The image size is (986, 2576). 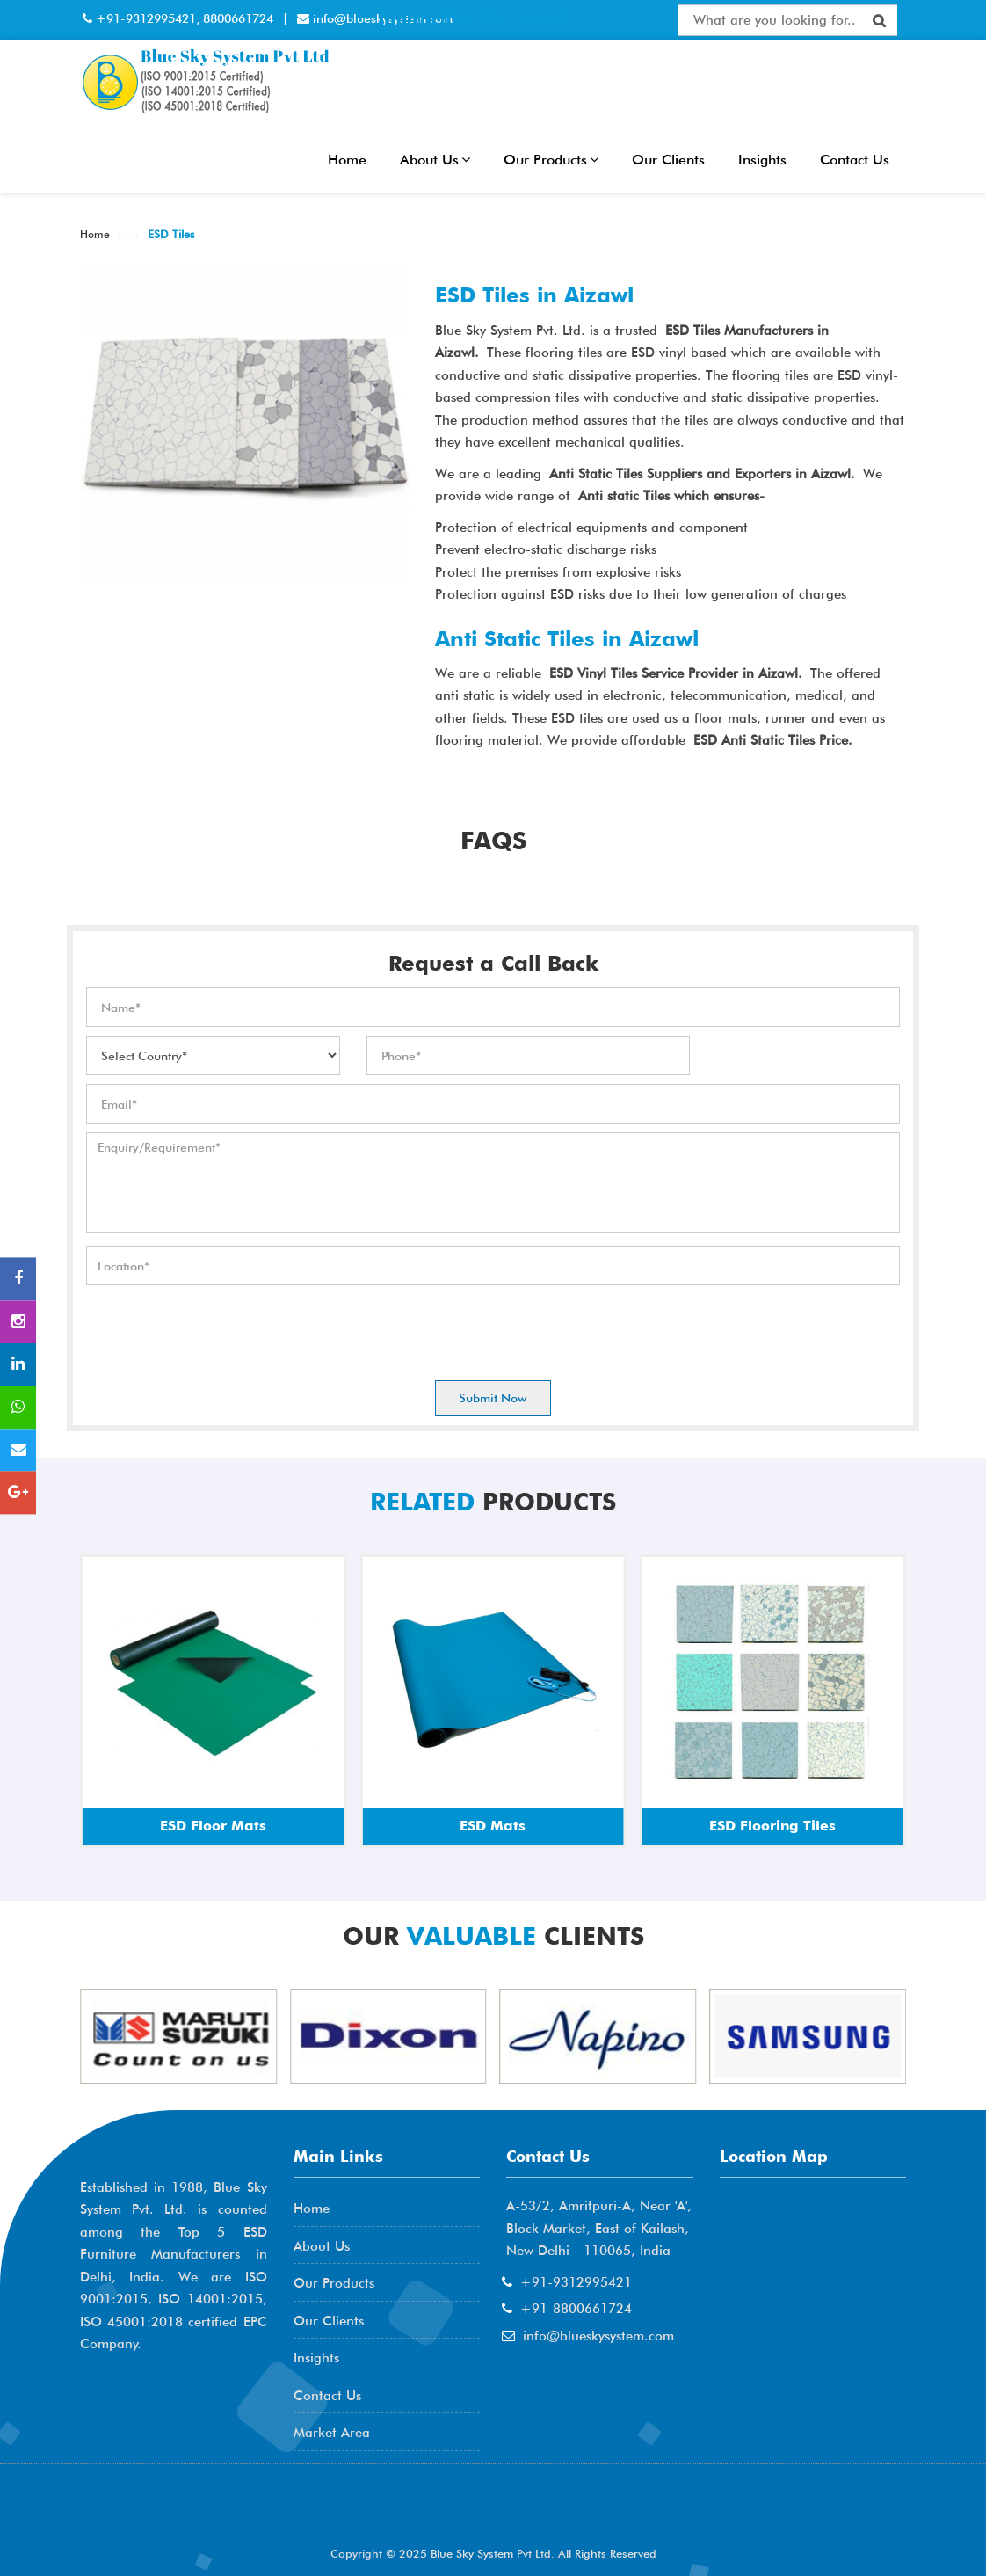 What do you see at coordinates (762, 159) in the screenshot?
I see `Insights` at bounding box center [762, 159].